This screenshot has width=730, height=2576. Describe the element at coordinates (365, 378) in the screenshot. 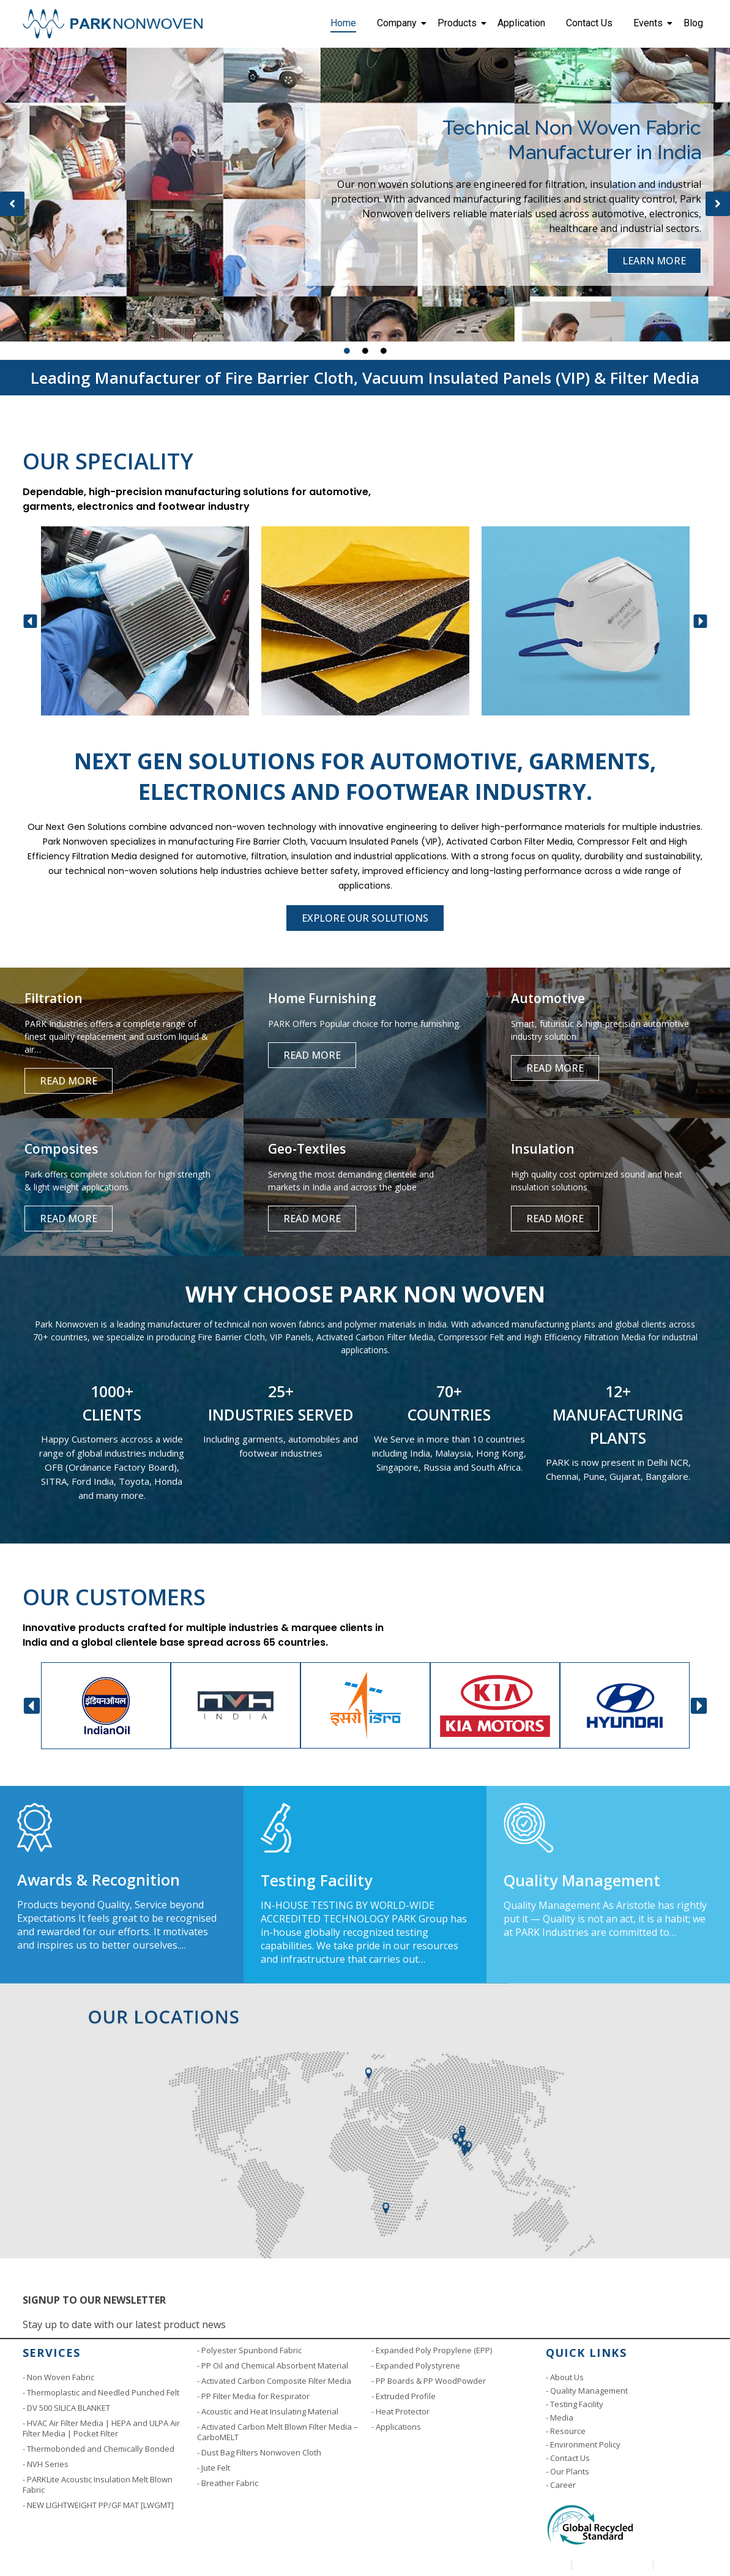

I see `Leading Manufacturer of Fire Barrier Cloth, Vacuum Insulated Panels (VIP) & Filter Media` at that location.